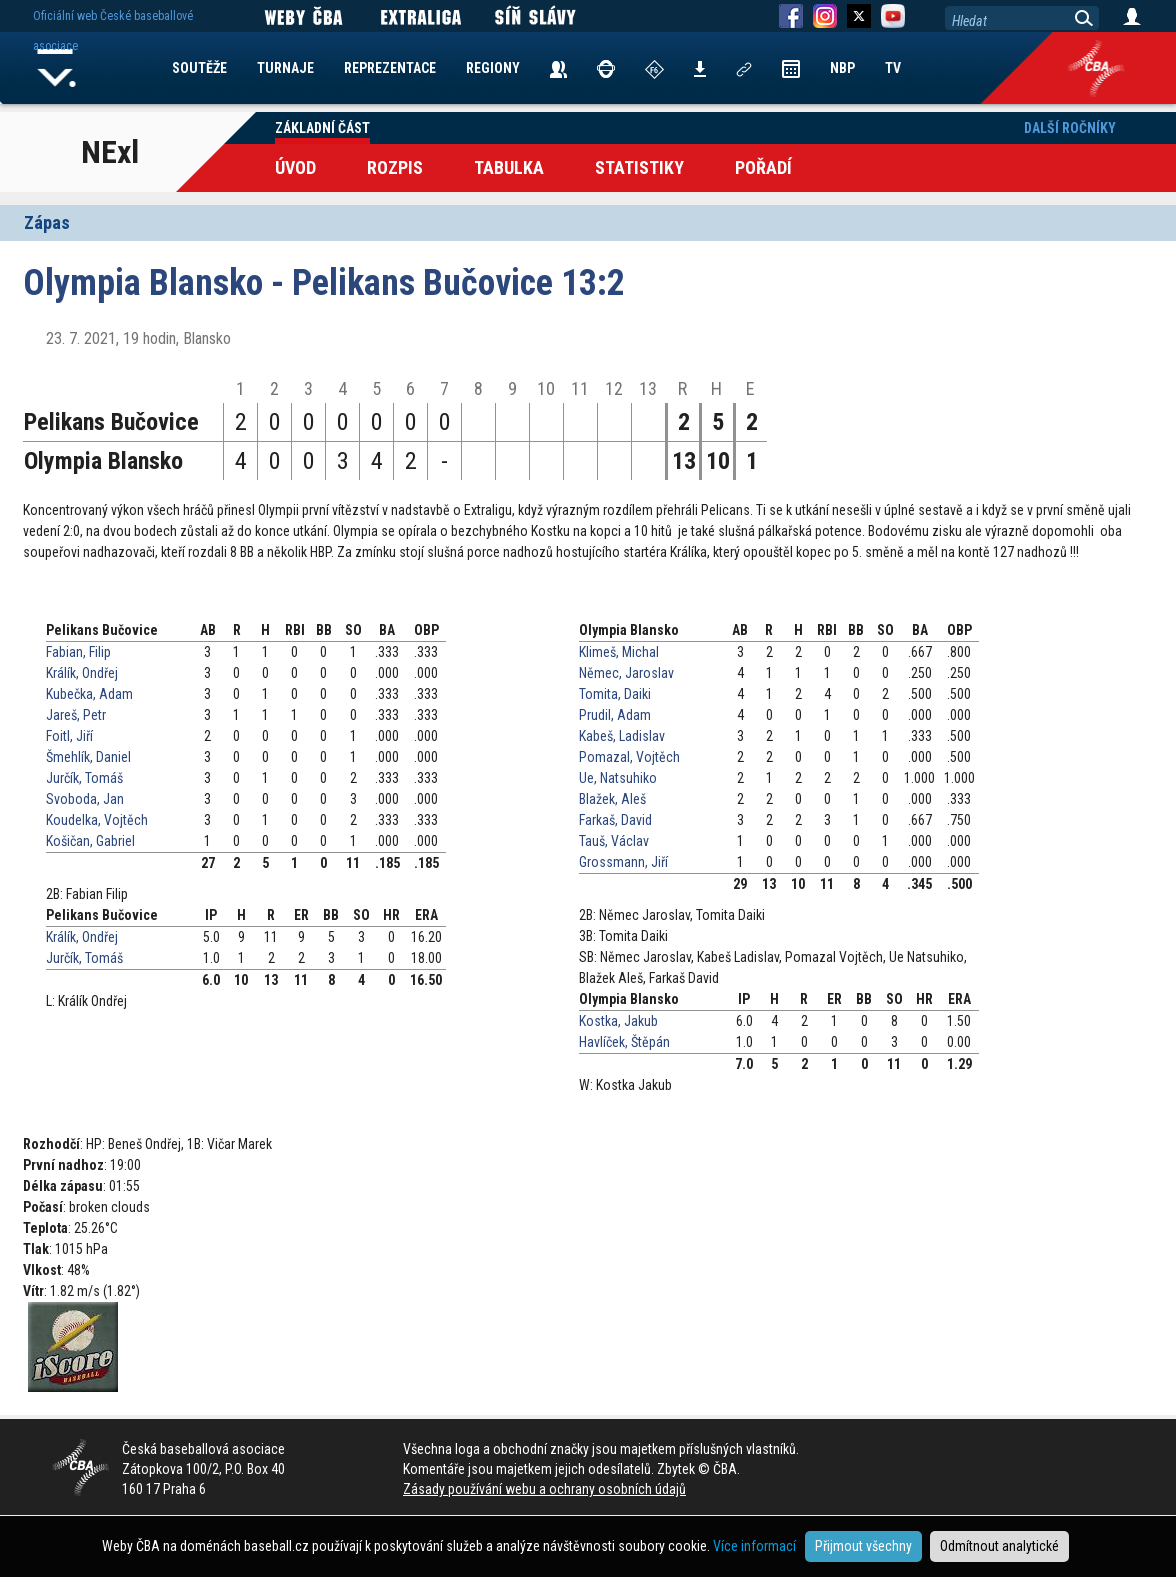  I want to click on Home, so click(57, 68).